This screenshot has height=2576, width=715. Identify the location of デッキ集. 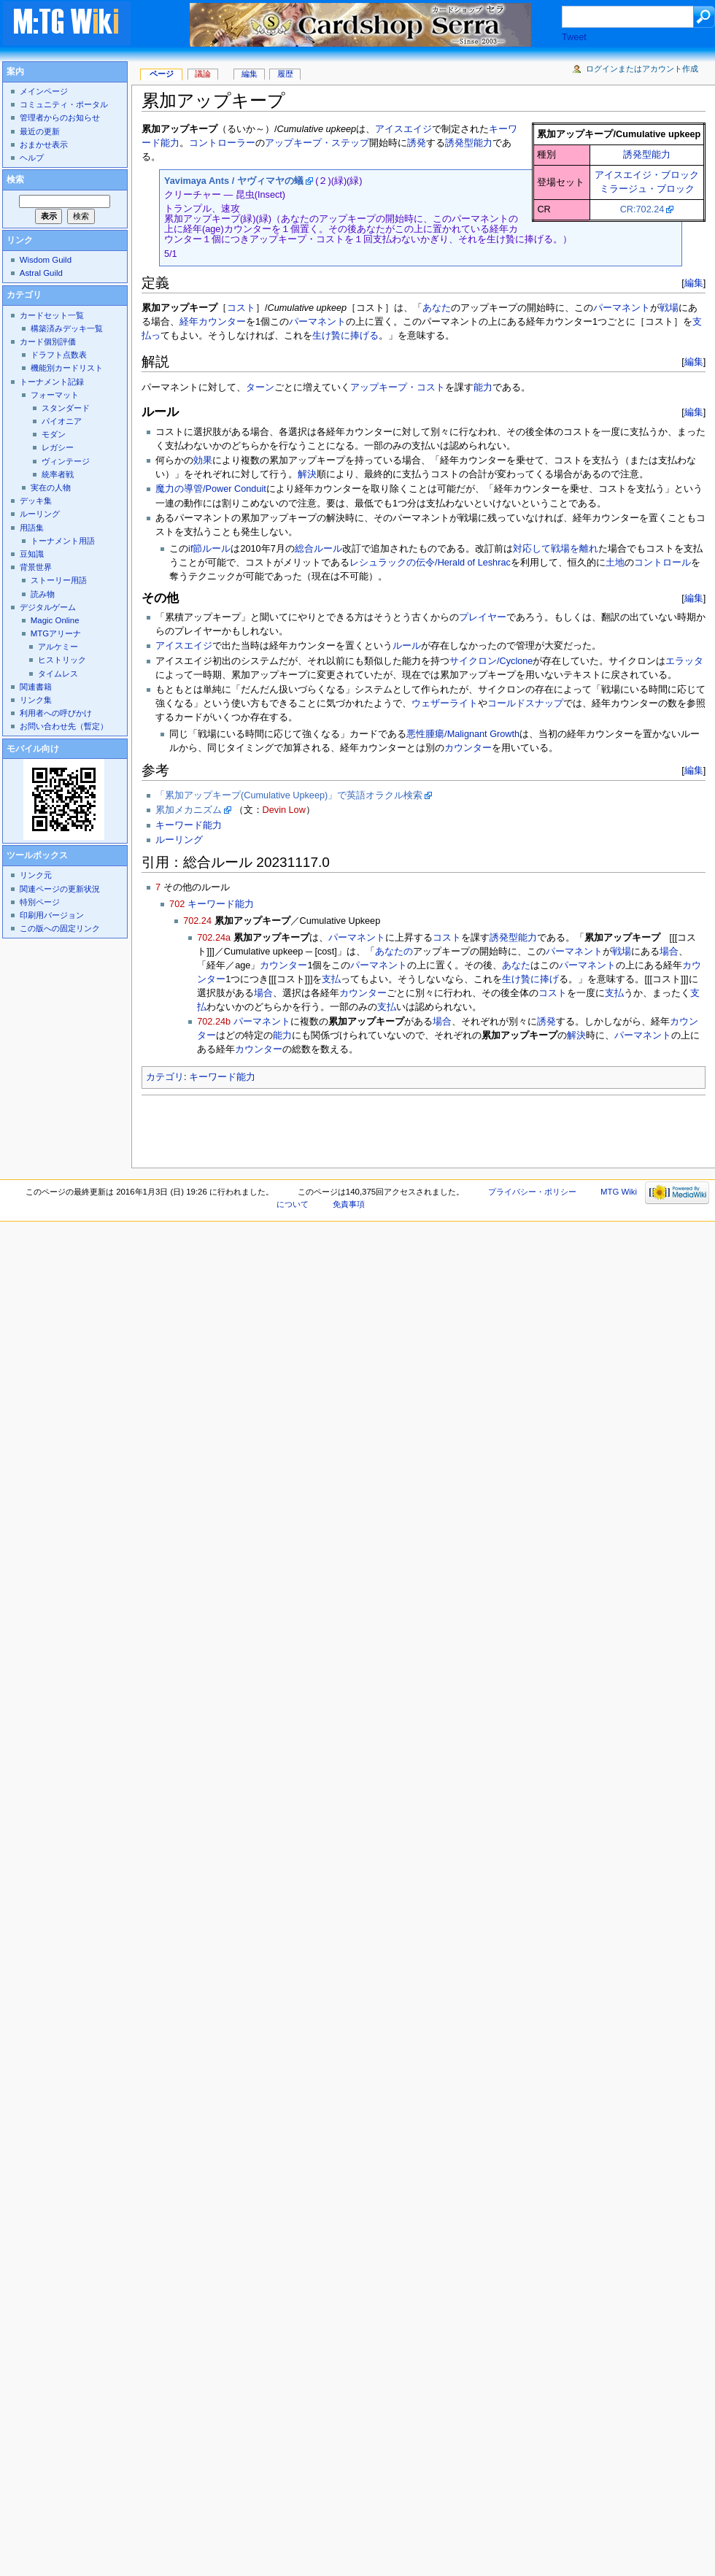
(36, 500).